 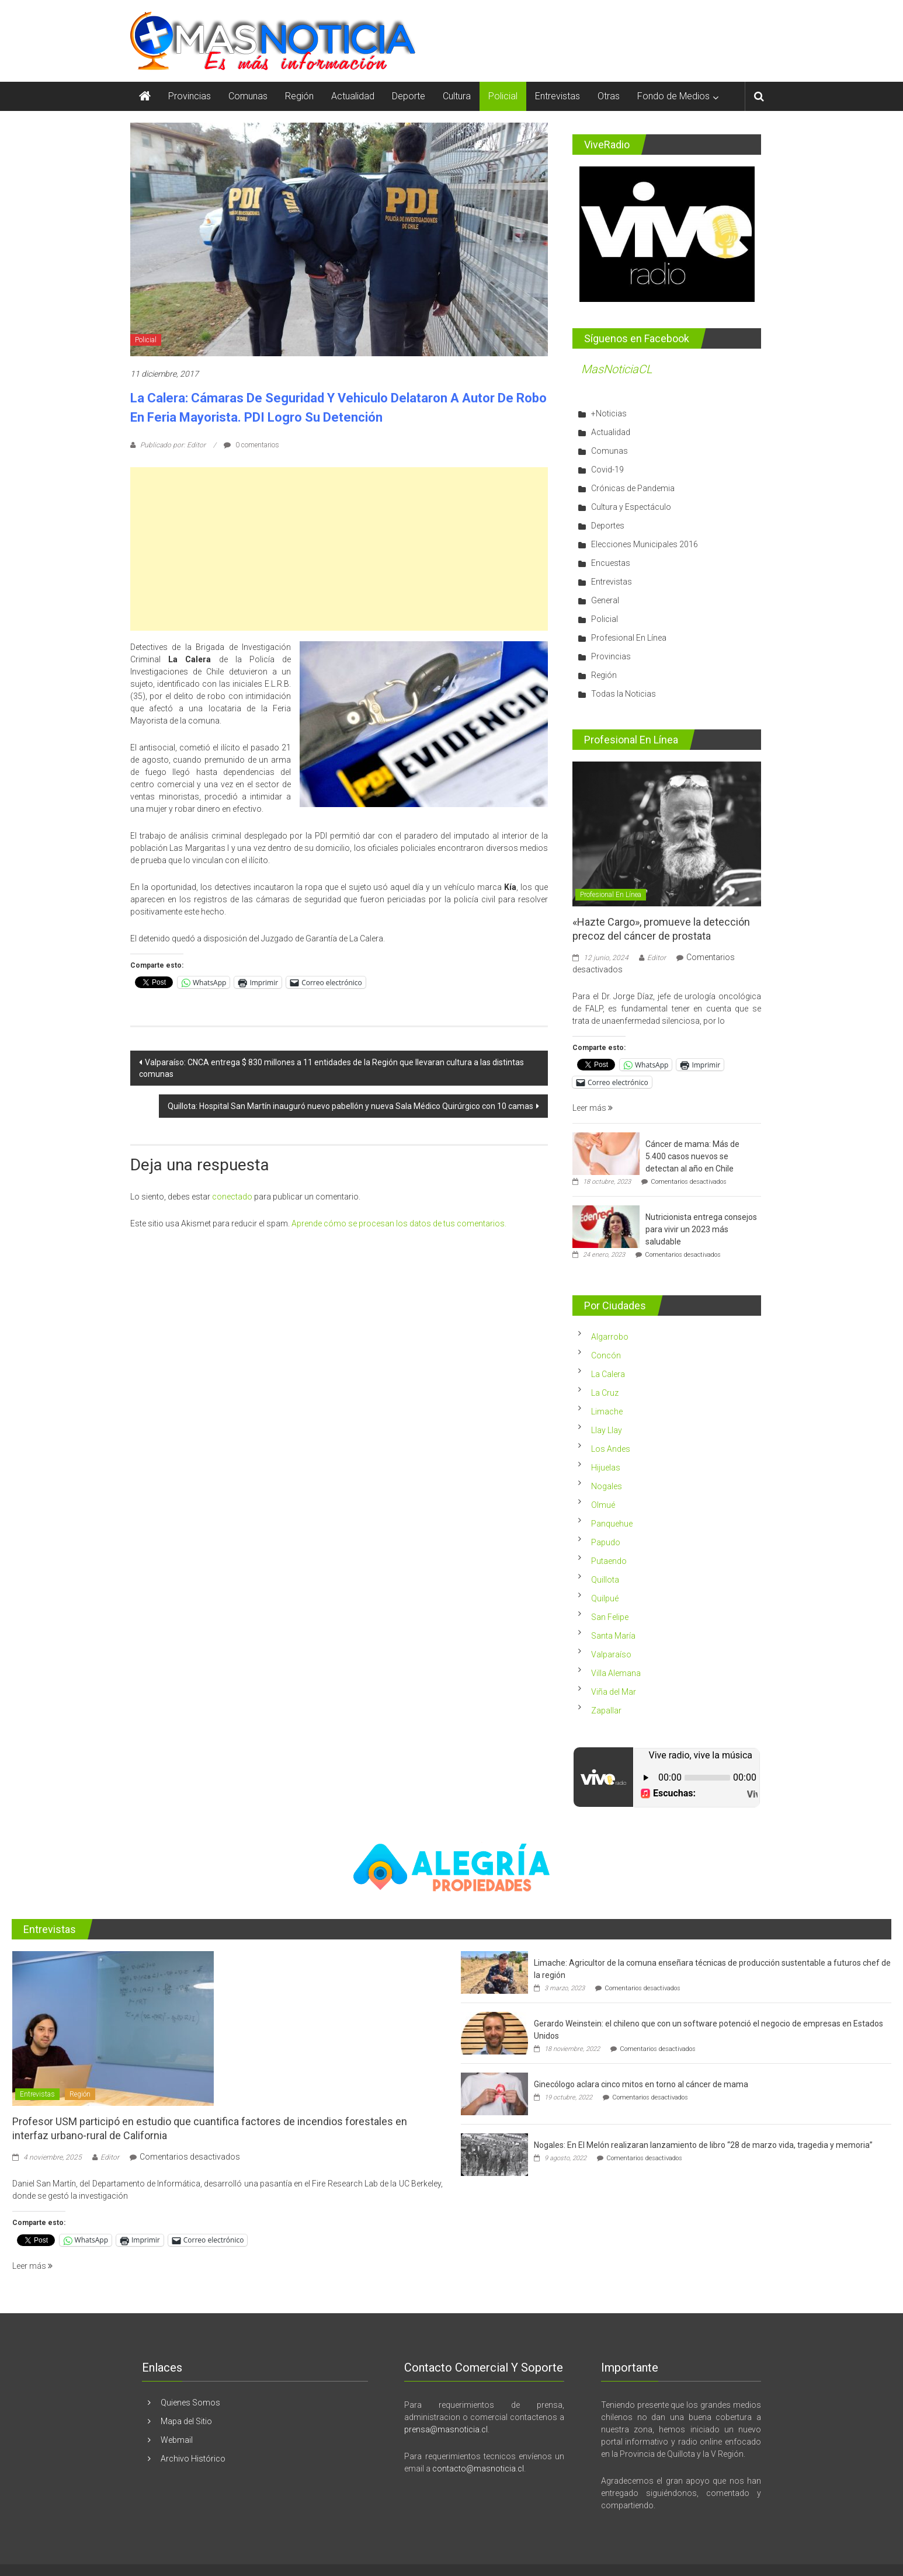 I want to click on Covid-19, so click(x=607, y=469).